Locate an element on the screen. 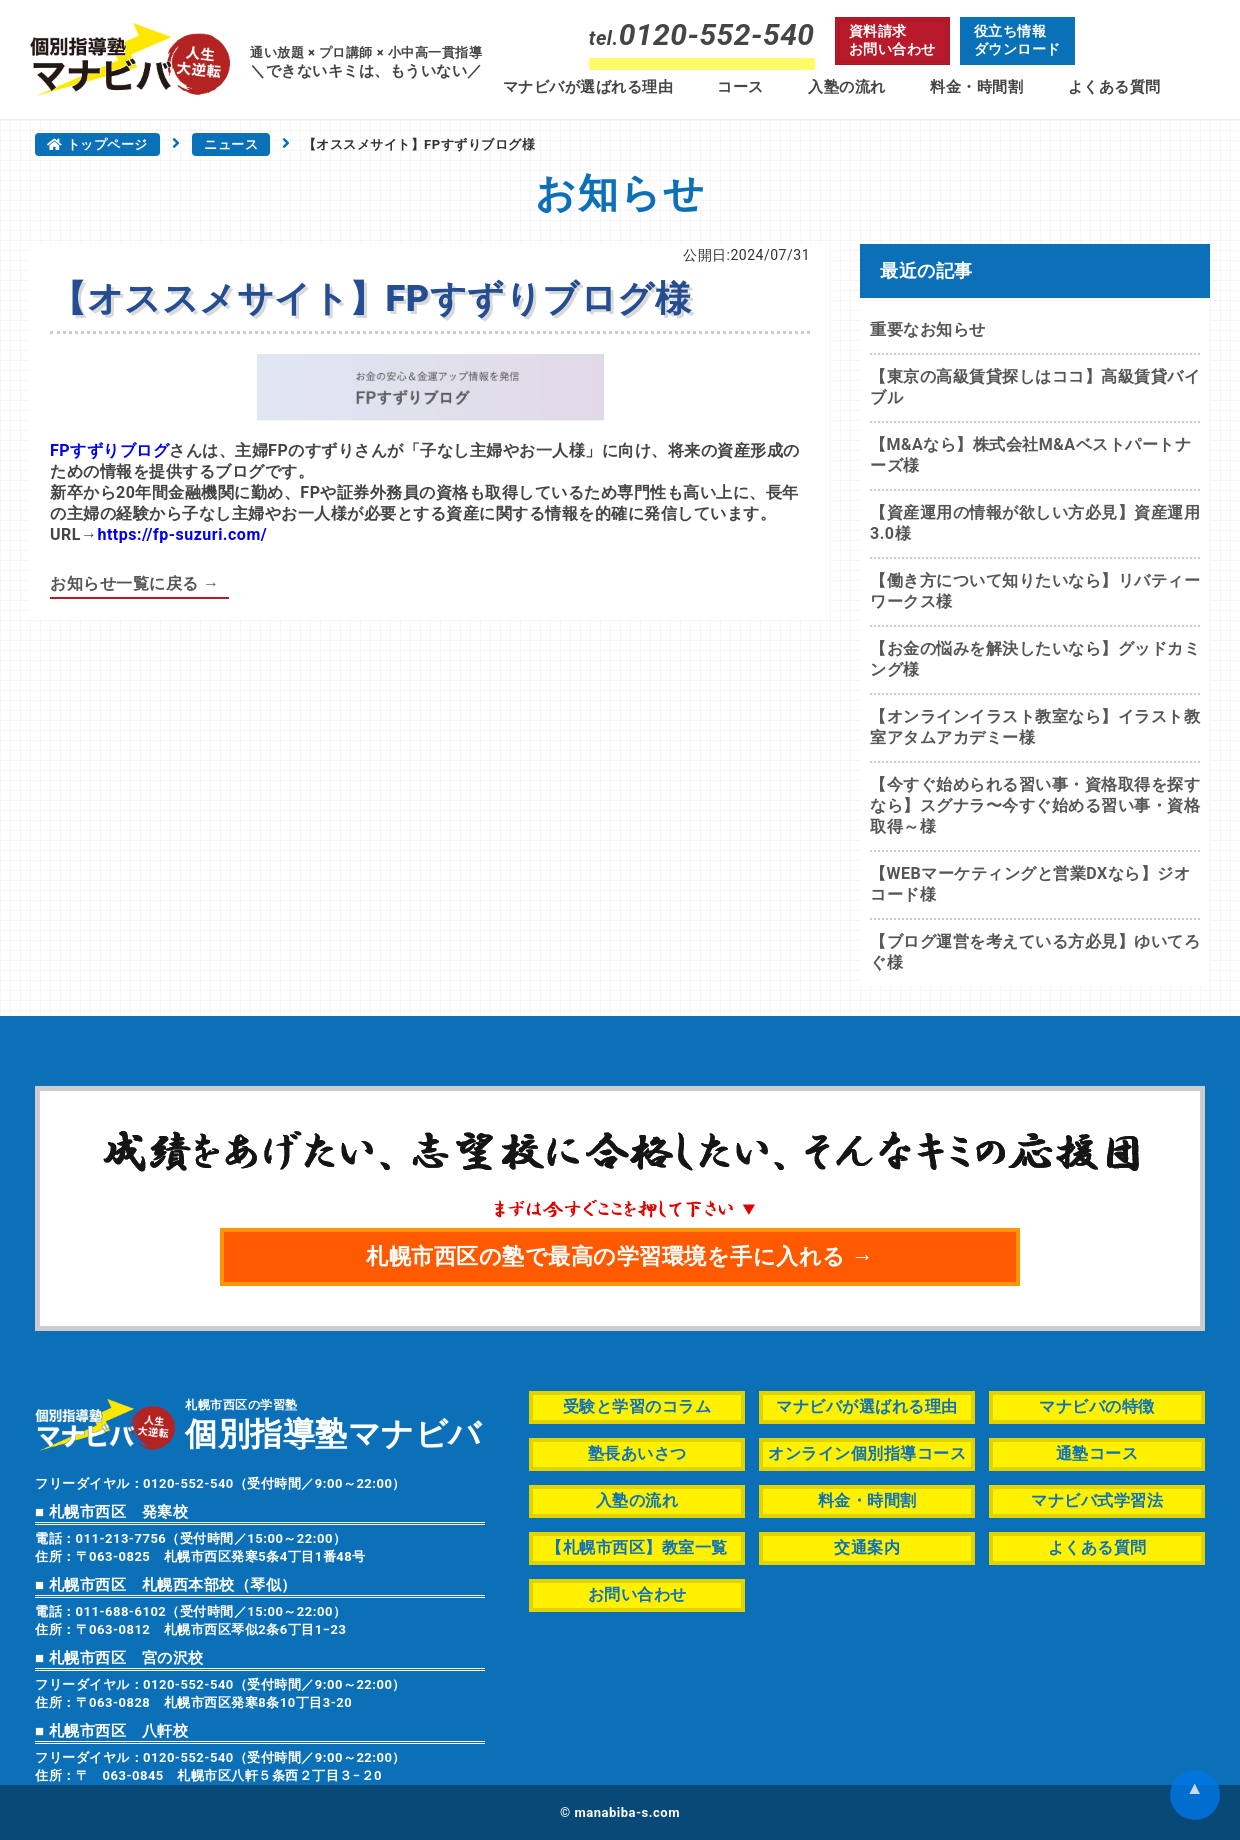  役立ち情報ダウンロード is located at coordinates (1017, 40).